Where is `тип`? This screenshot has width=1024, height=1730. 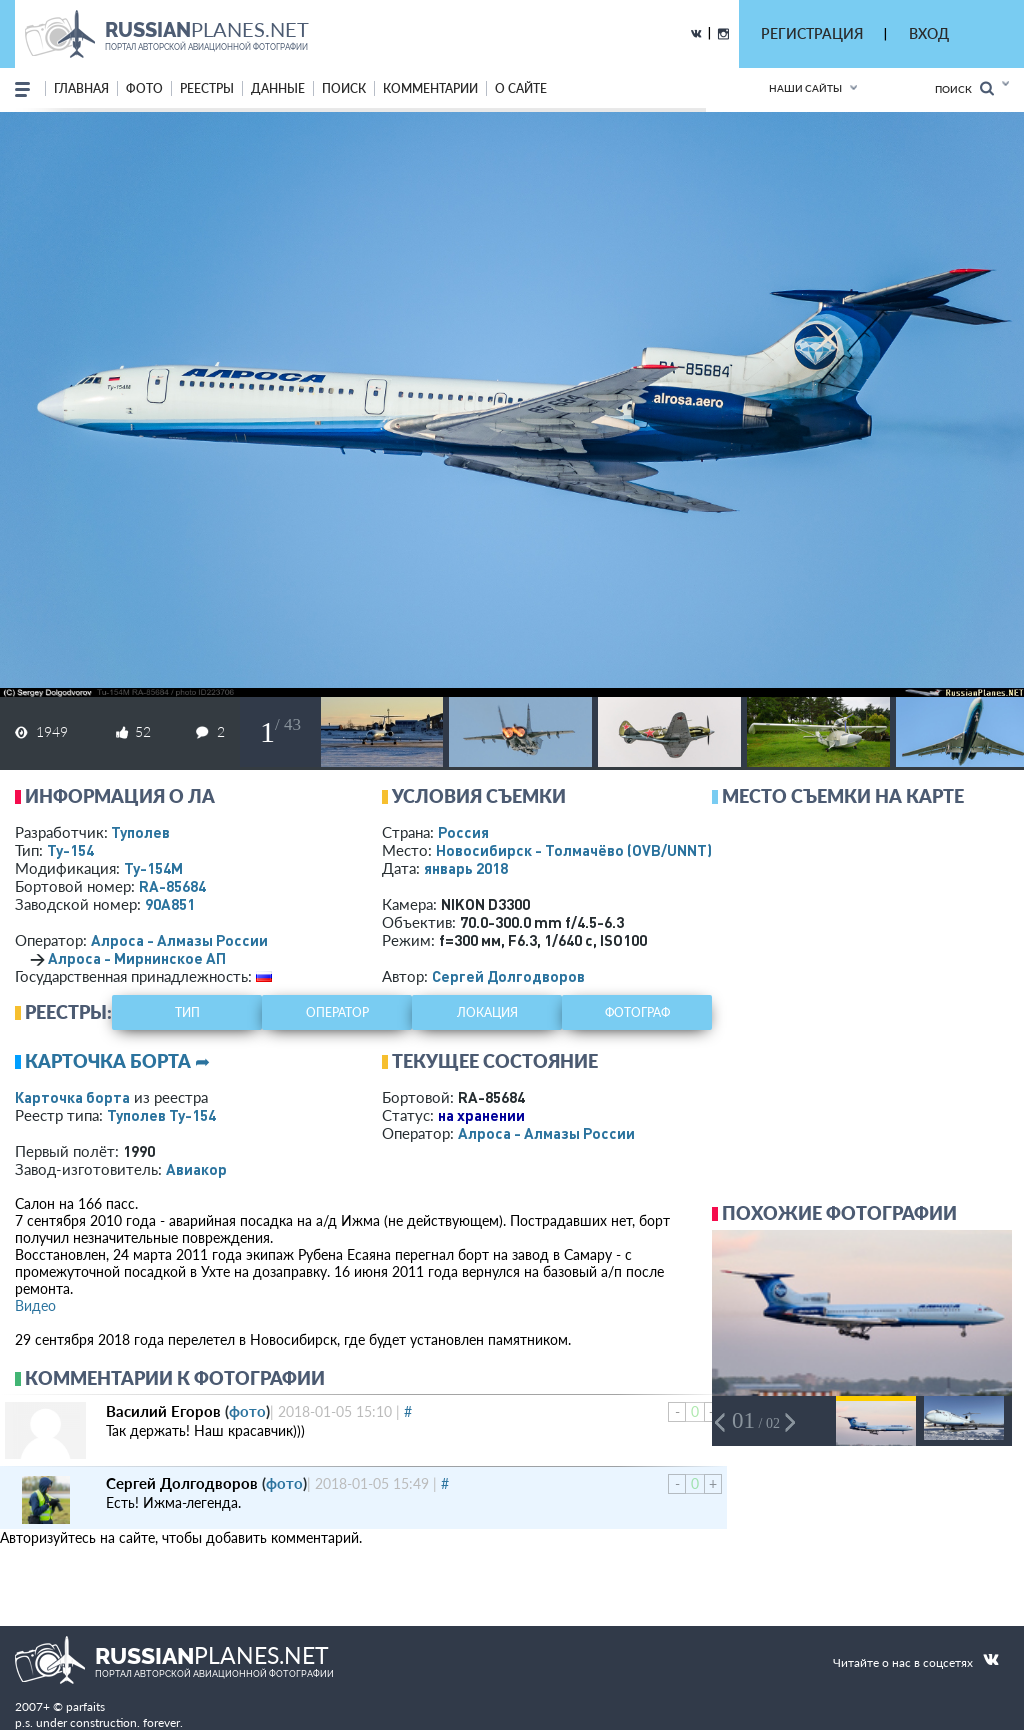 тип is located at coordinates (187, 1012).